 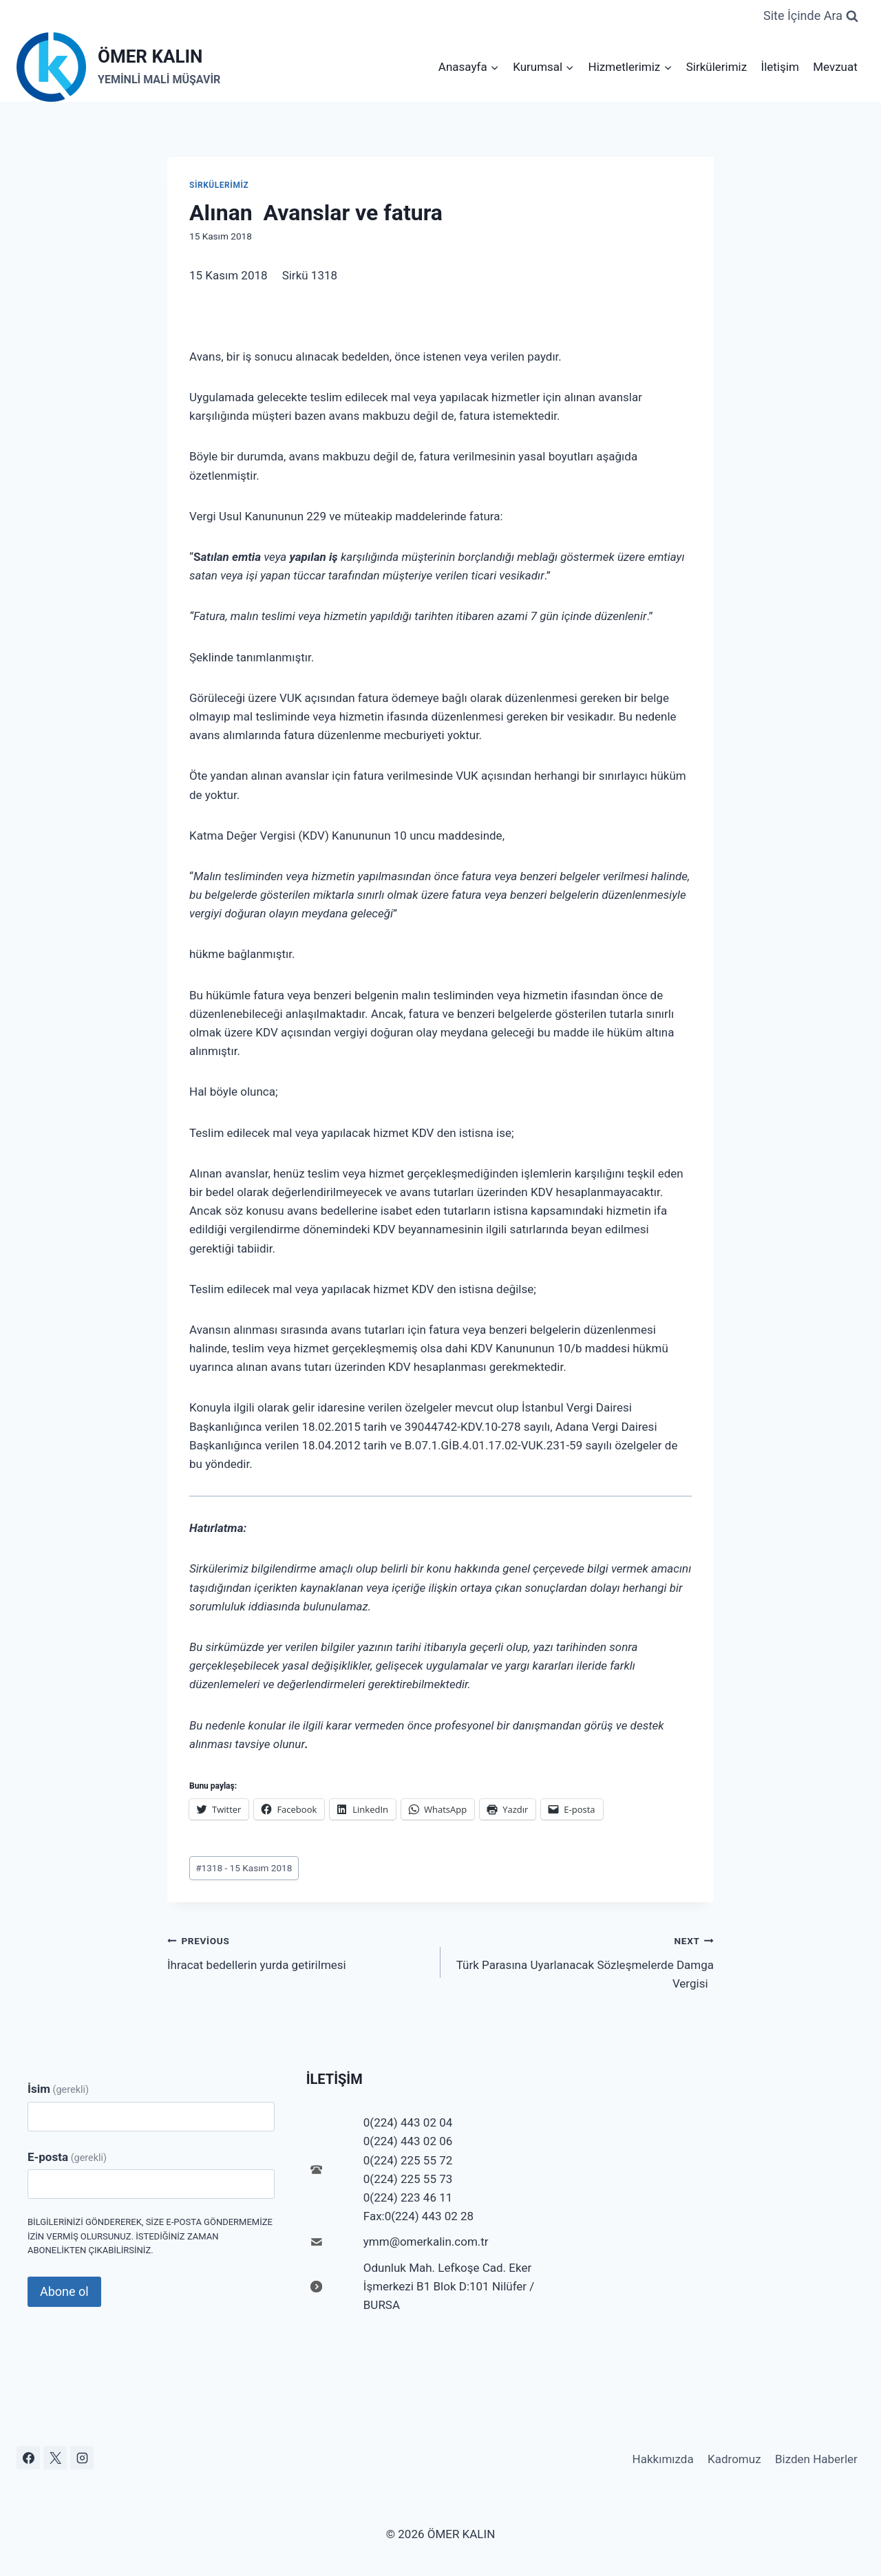 What do you see at coordinates (82, 2457) in the screenshot?
I see `[Instagram]` at bounding box center [82, 2457].